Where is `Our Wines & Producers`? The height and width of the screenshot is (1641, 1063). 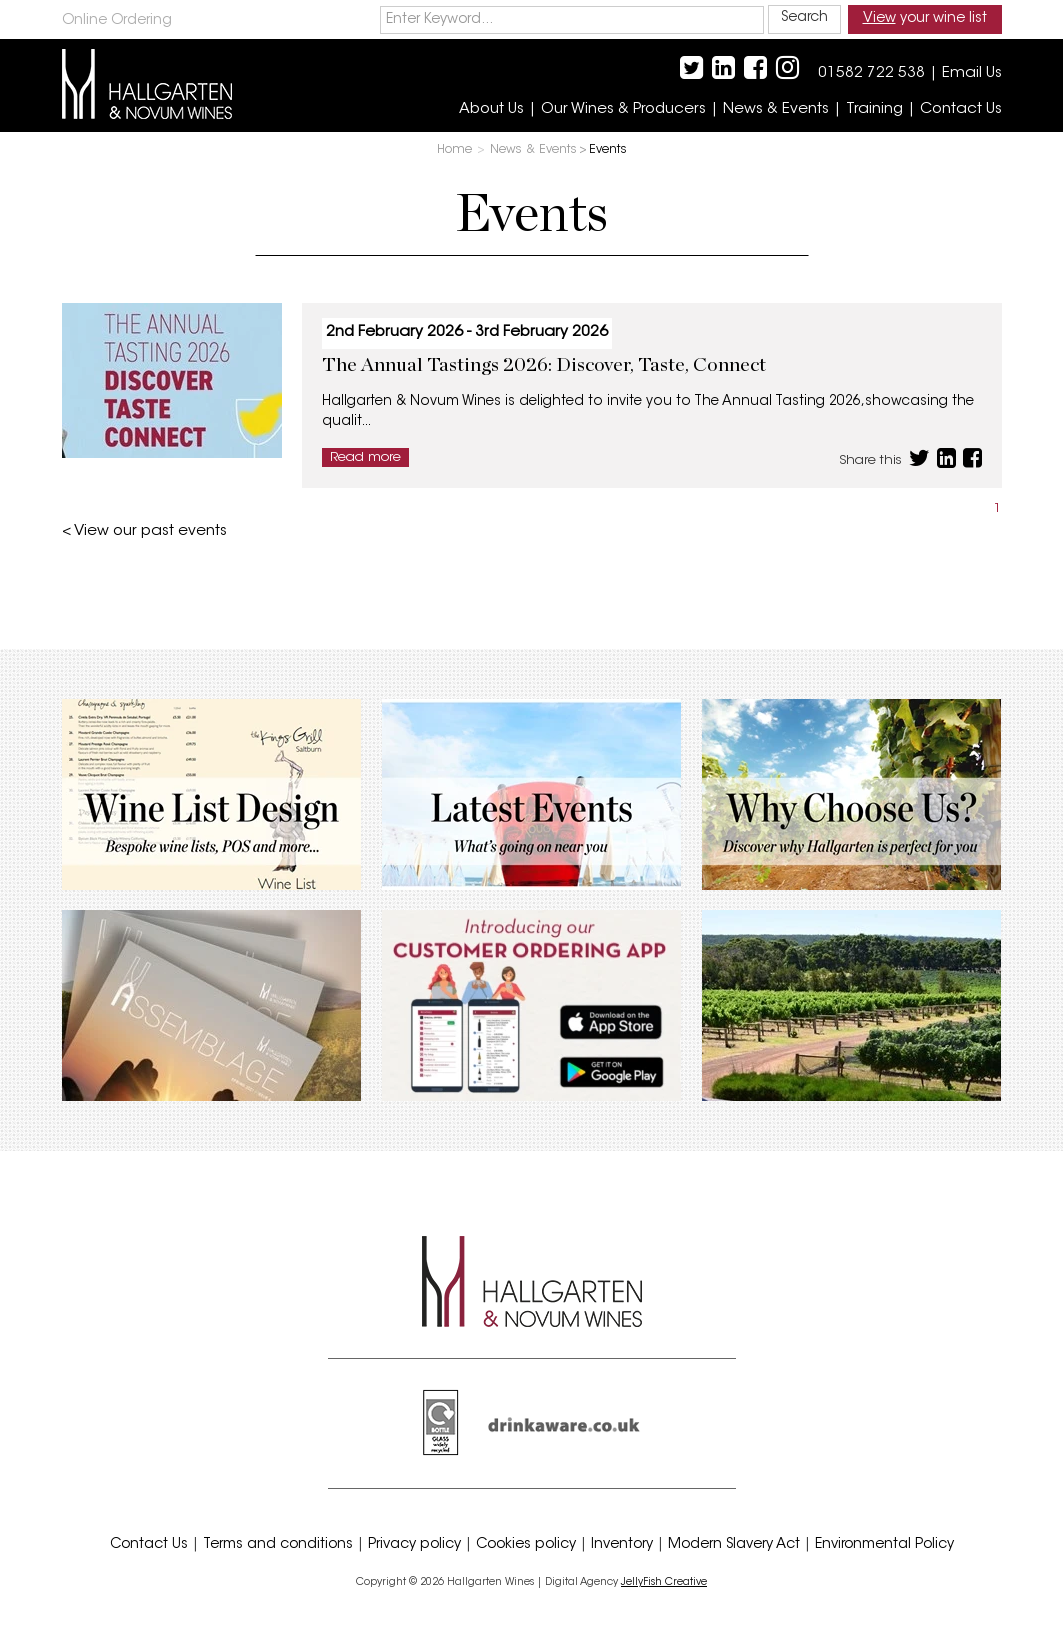 Our Wines & Producers is located at coordinates (623, 109).